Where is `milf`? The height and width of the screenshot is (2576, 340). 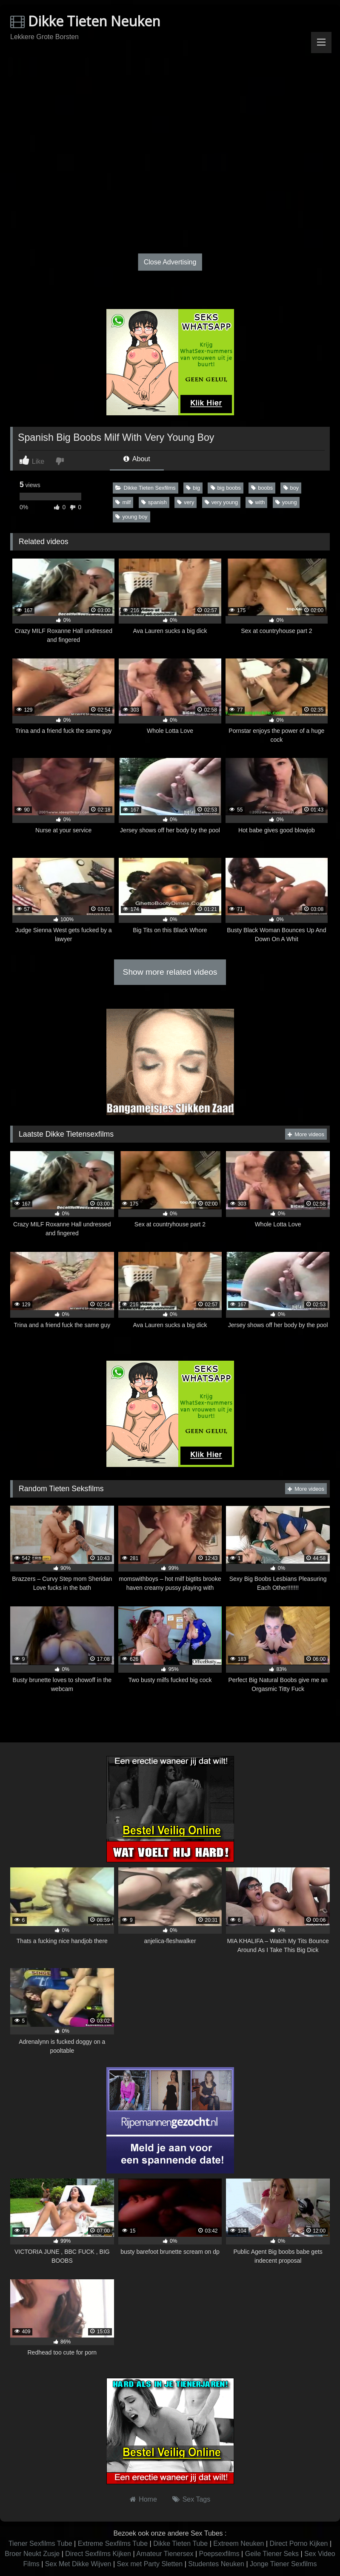
milf is located at coordinates (123, 502).